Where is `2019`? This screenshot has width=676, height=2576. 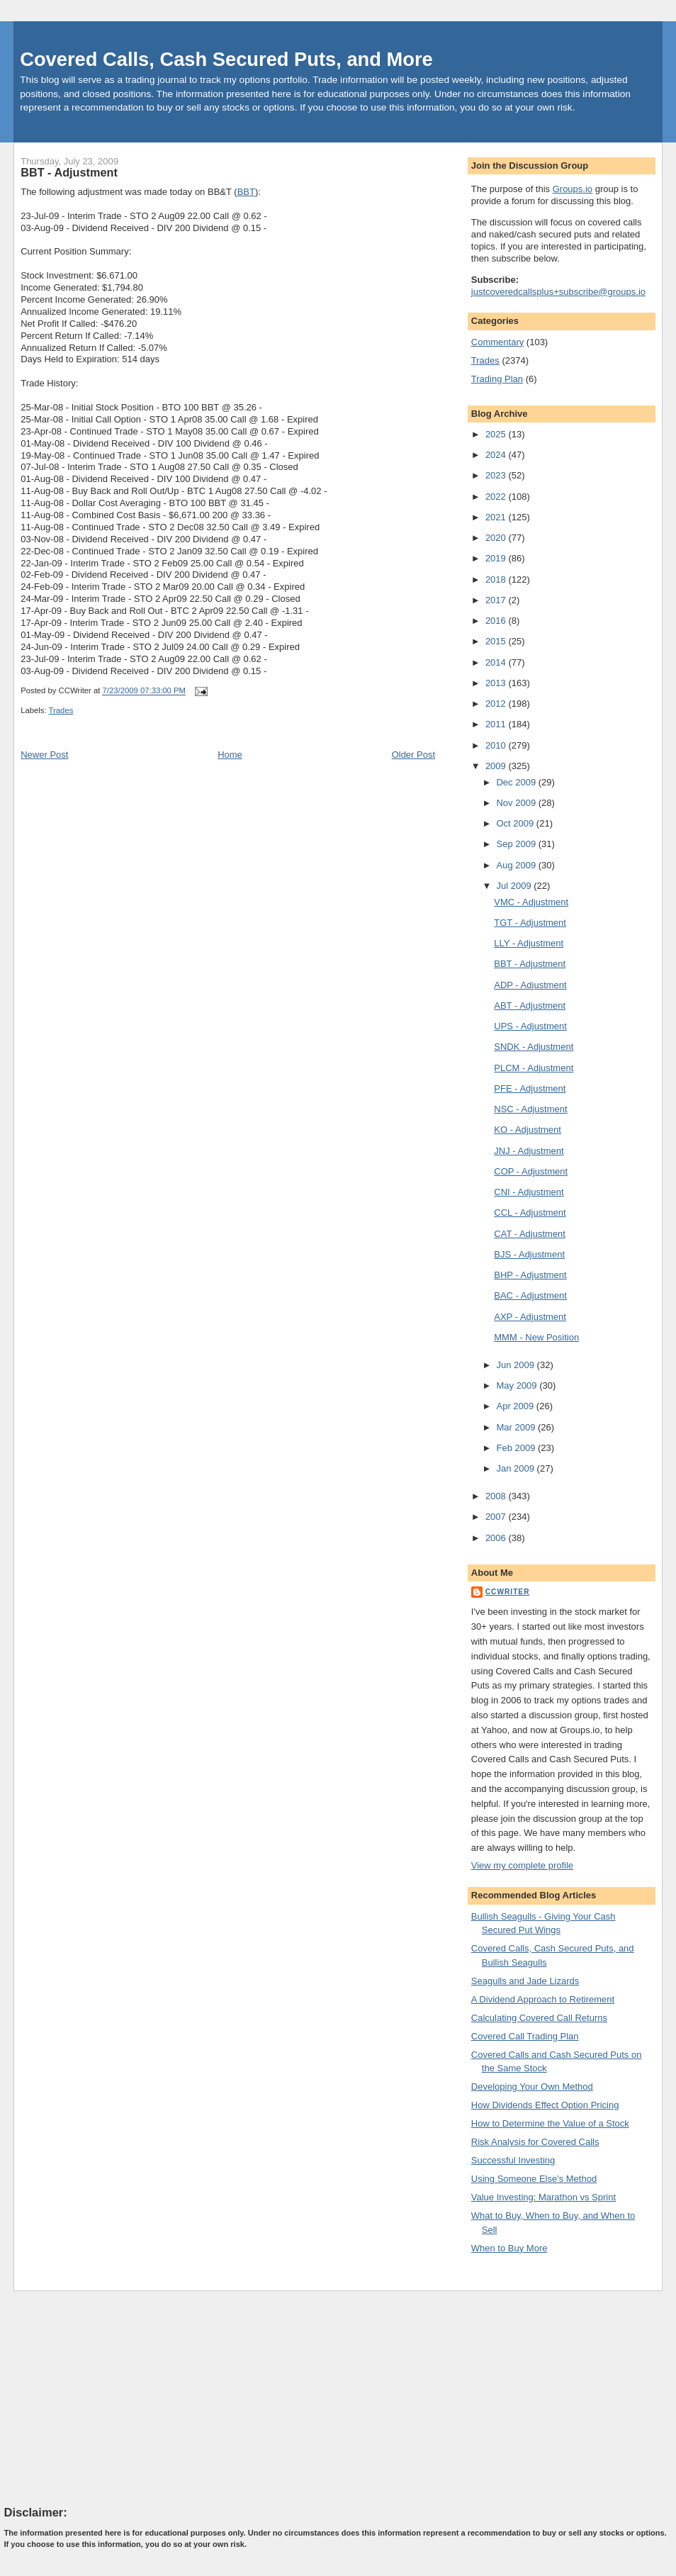 2019 is located at coordinates (497, 558).